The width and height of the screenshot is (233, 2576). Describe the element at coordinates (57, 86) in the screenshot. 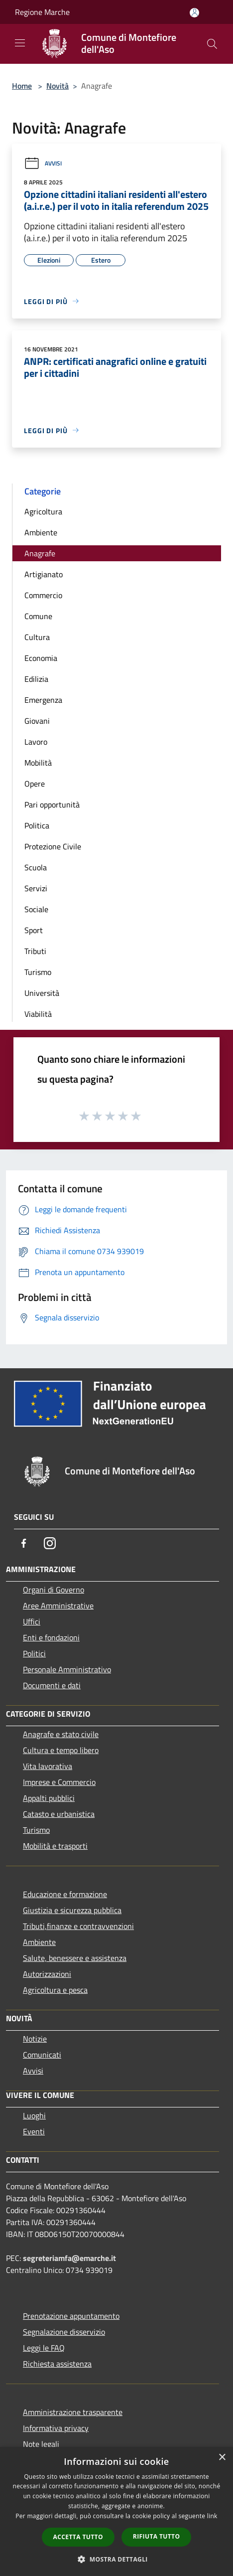

I see `Novità` at that location.